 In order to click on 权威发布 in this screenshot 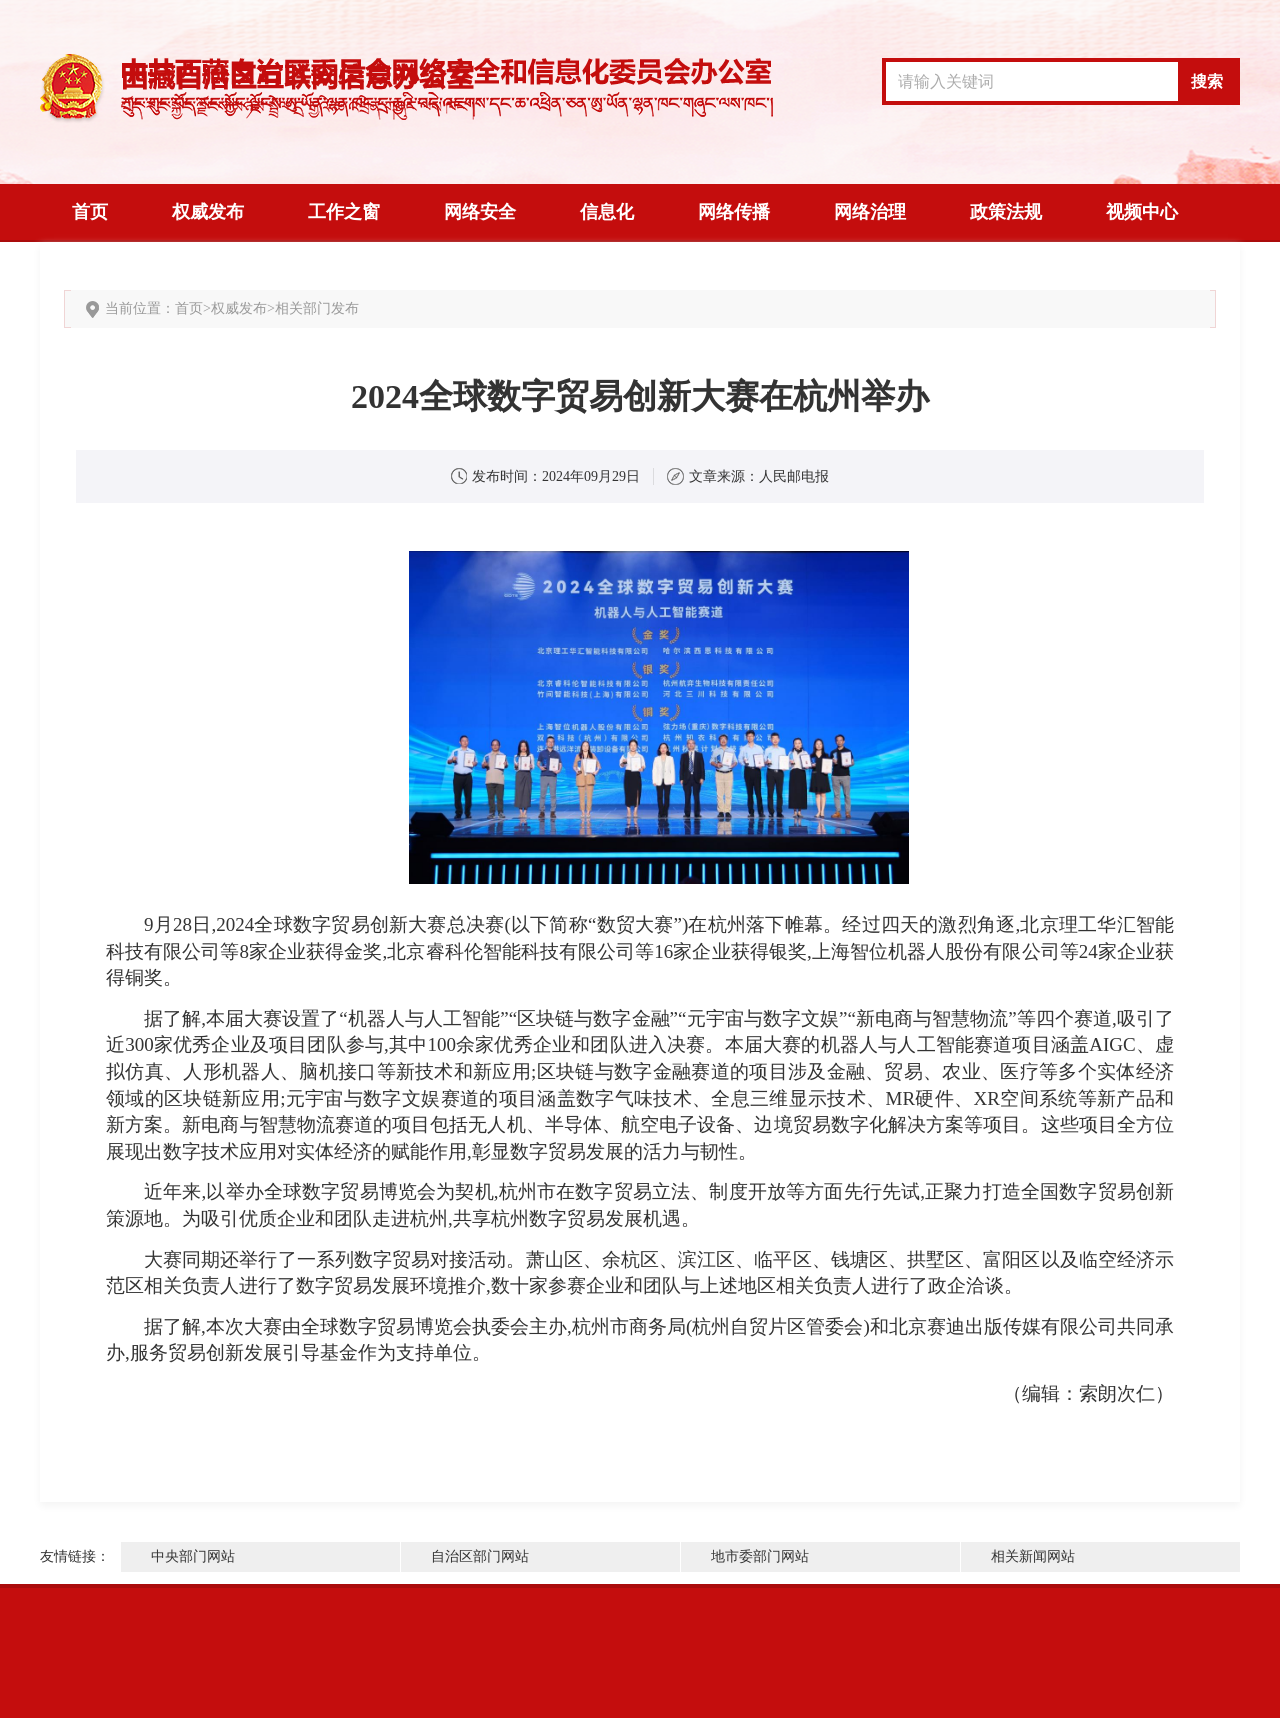, I will do `click(208, 212)`.